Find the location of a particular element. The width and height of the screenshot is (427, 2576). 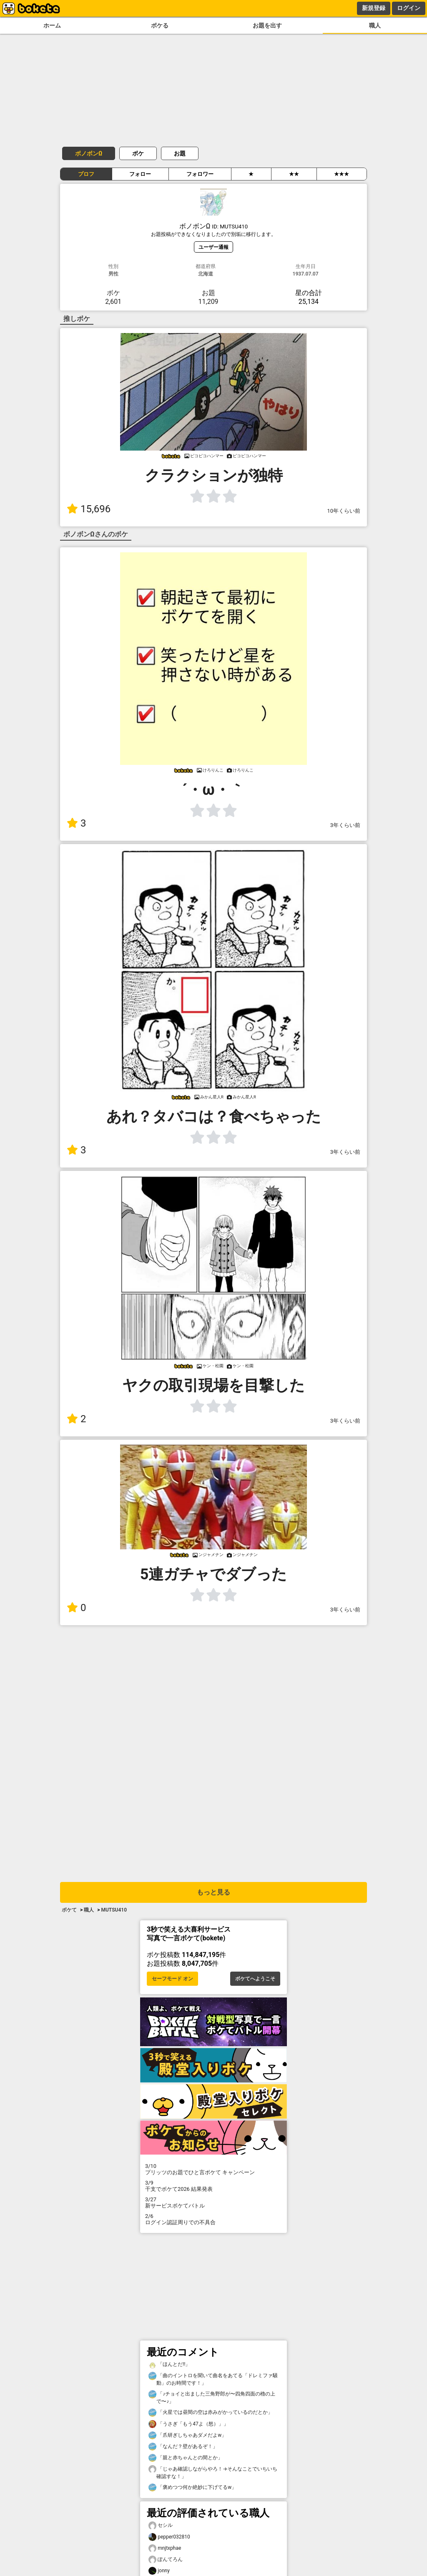

3年くらい前 is located at coordinates (345, 825).